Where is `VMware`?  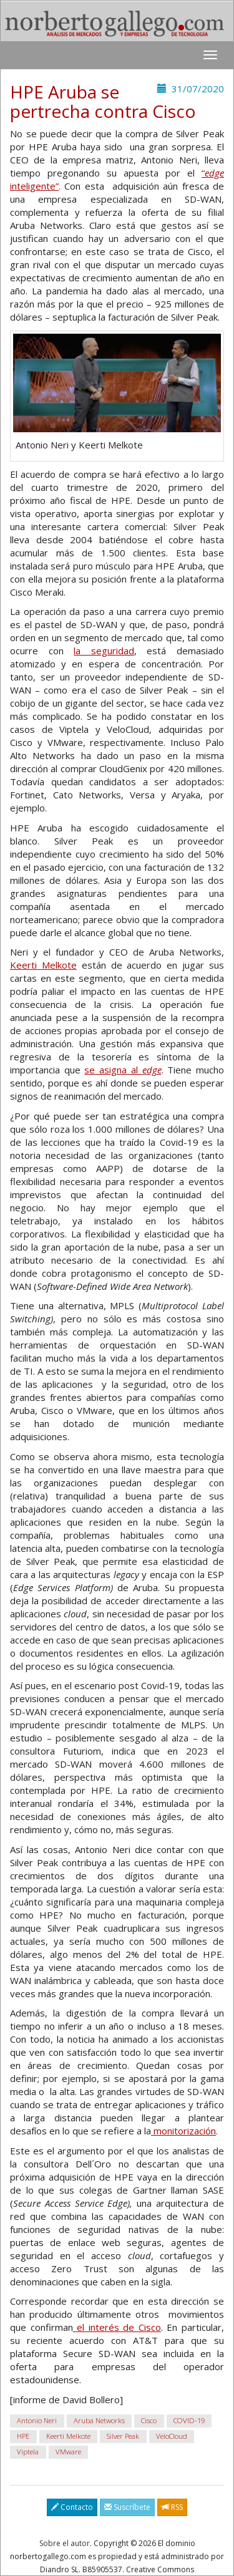 VMware is located at coordinates (68, 2451).